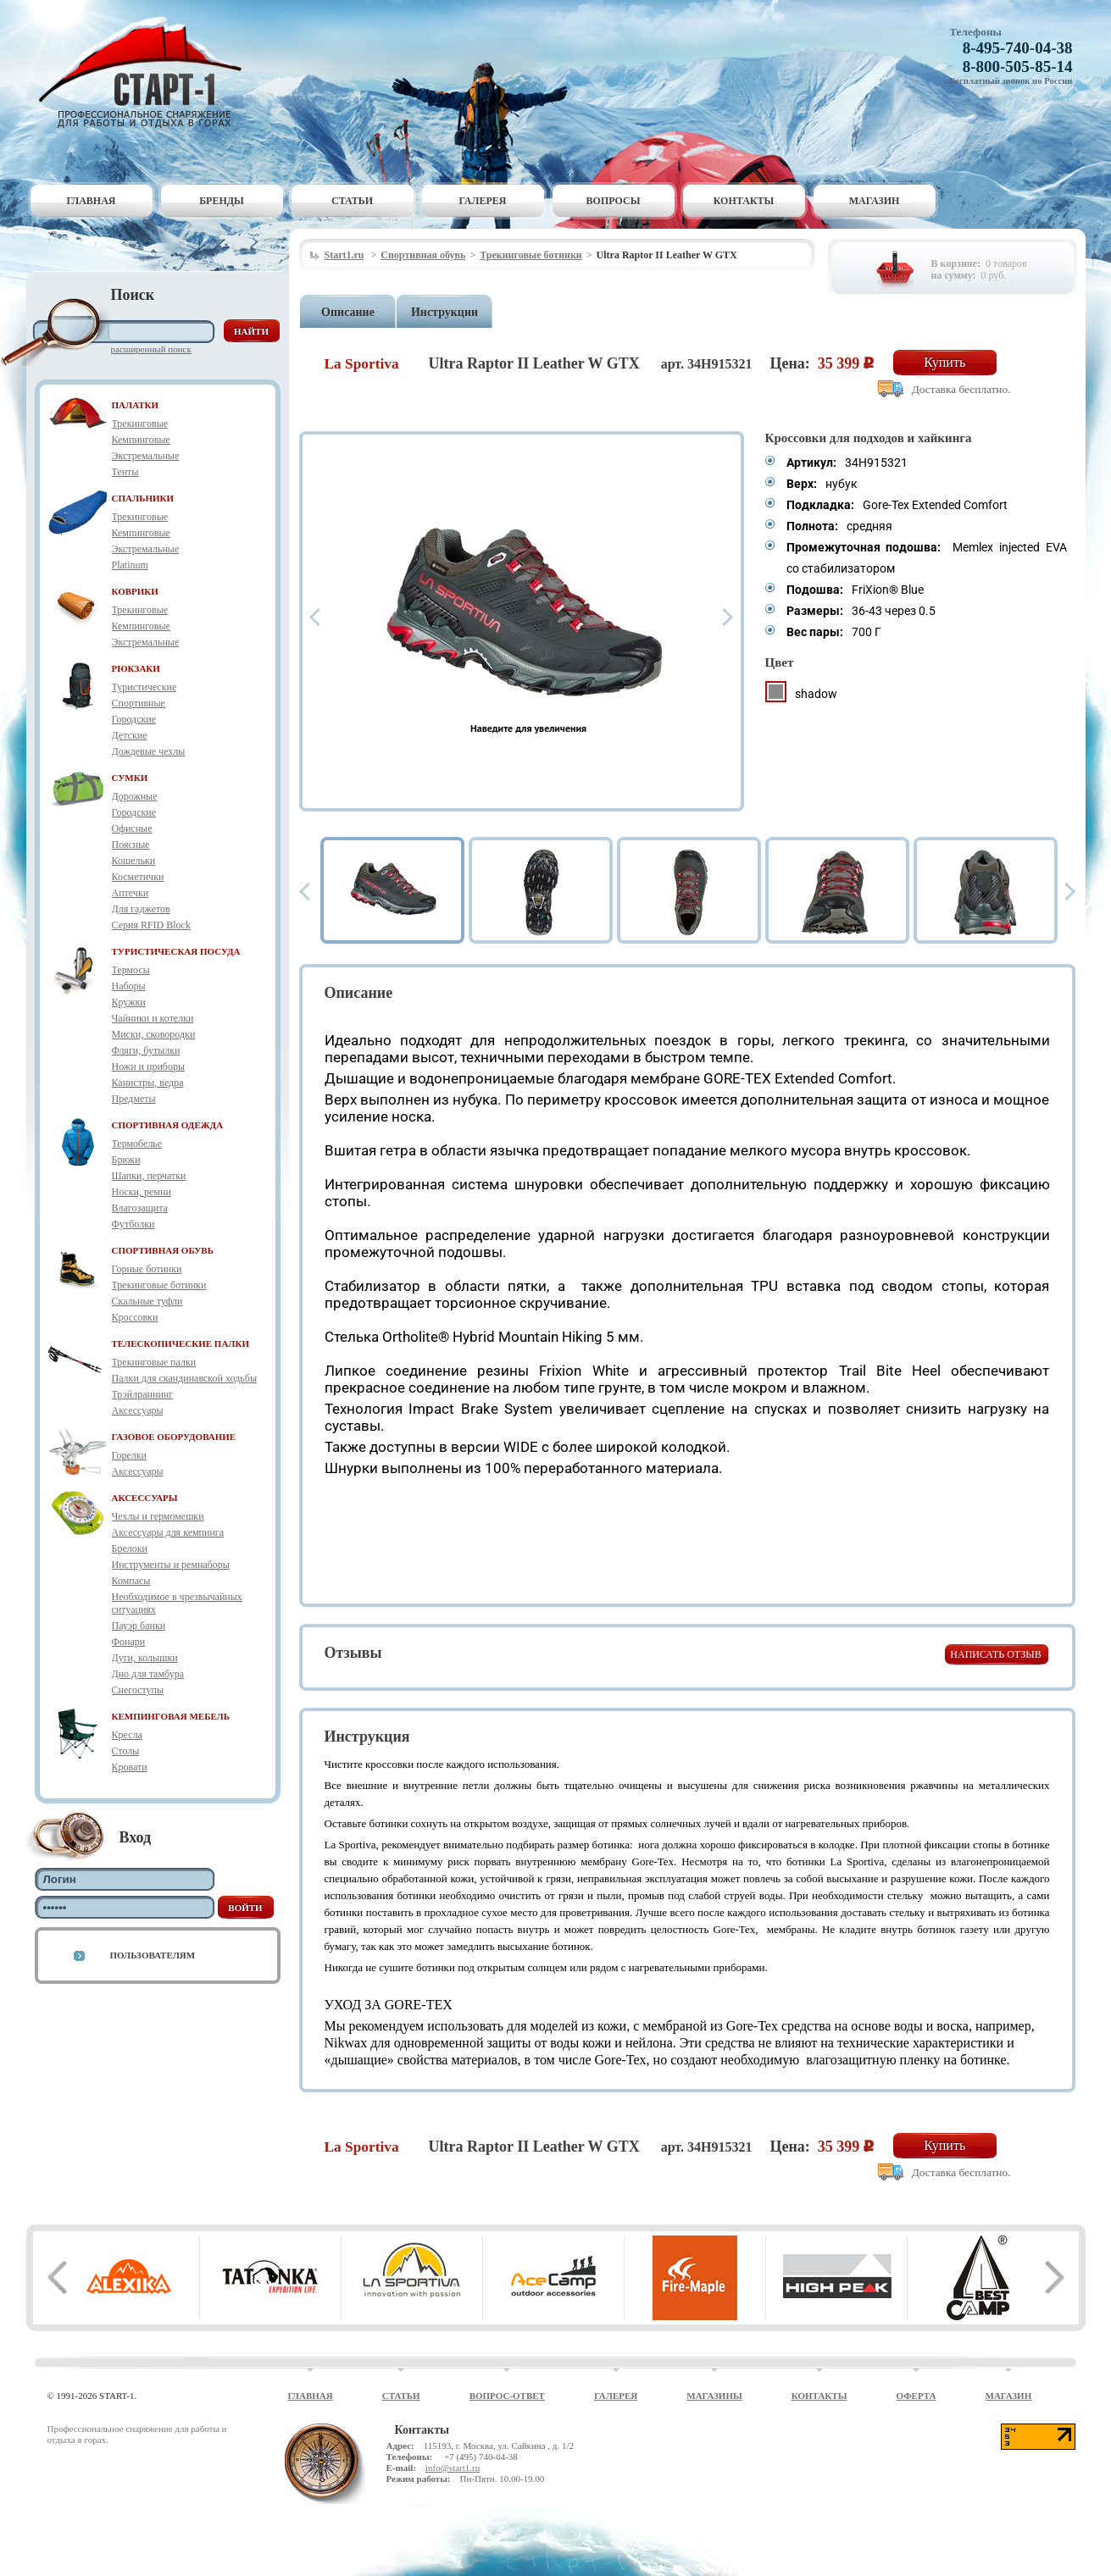 The width and height of the screenshot is (1111, 2576). What do you see at coordinates (138, 1410) in the screenshot?
I see `Аксессуары` at bounding box center [138, 1410].